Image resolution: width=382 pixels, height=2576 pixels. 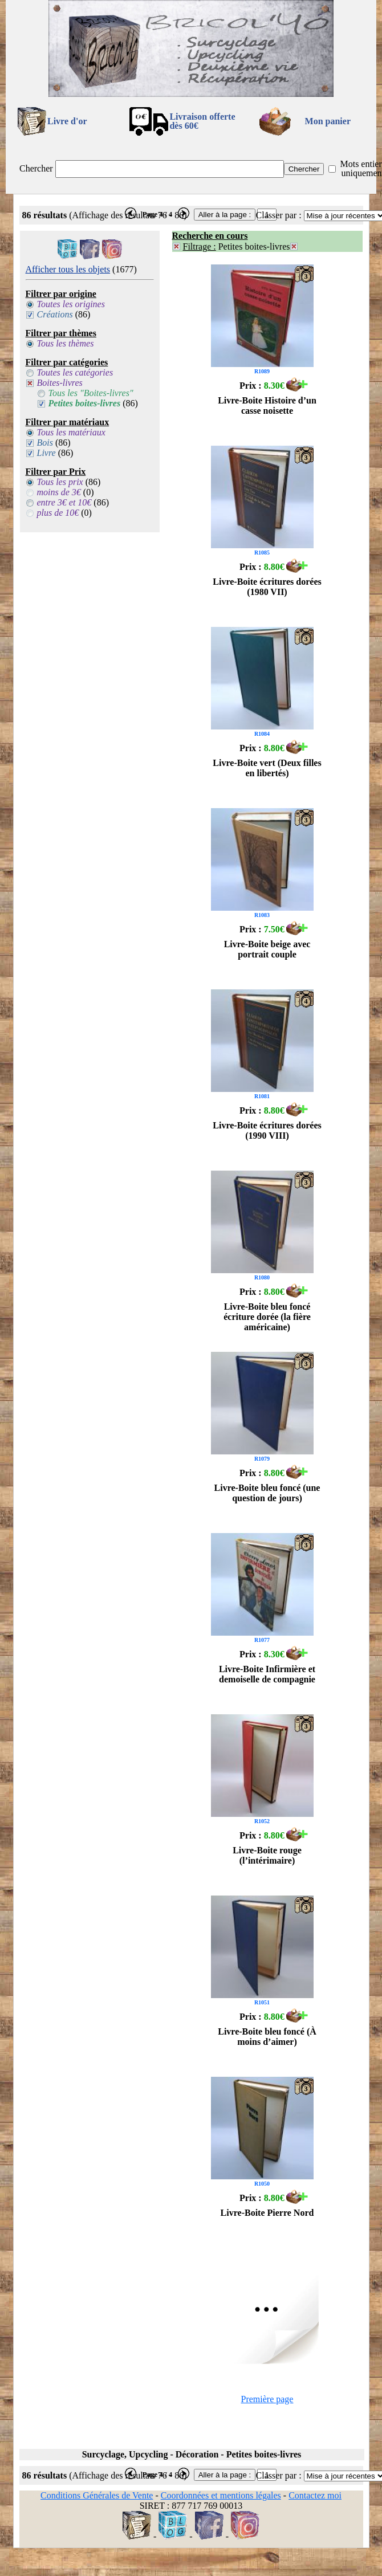 What do you see at coordinates (267, 949) in the screenshot?
I see `Livre-Boite beige avec portrait couple` at bounding box center [267, 949].